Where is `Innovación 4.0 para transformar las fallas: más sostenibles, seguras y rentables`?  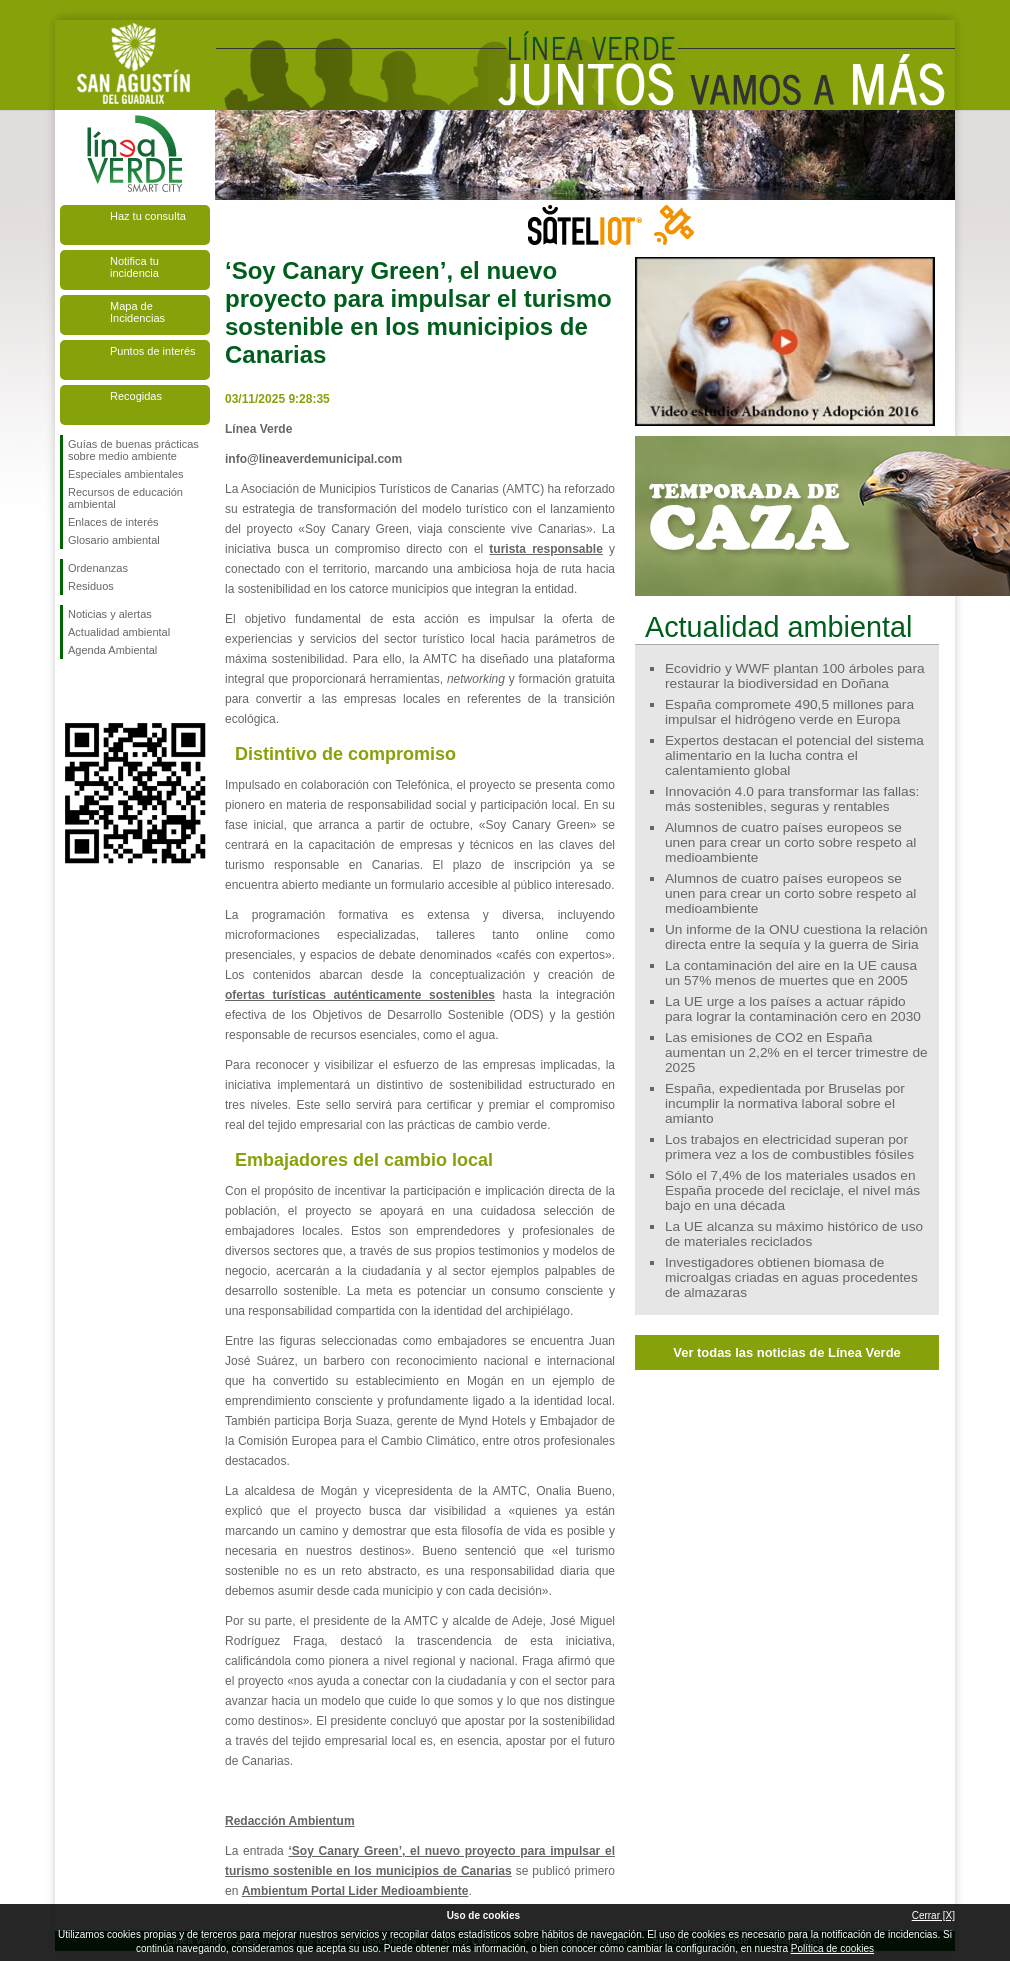 Innovación 4.0 para transformar las fallas: más sostenibles, seguras y rentables is located at coordinates (792, 799).